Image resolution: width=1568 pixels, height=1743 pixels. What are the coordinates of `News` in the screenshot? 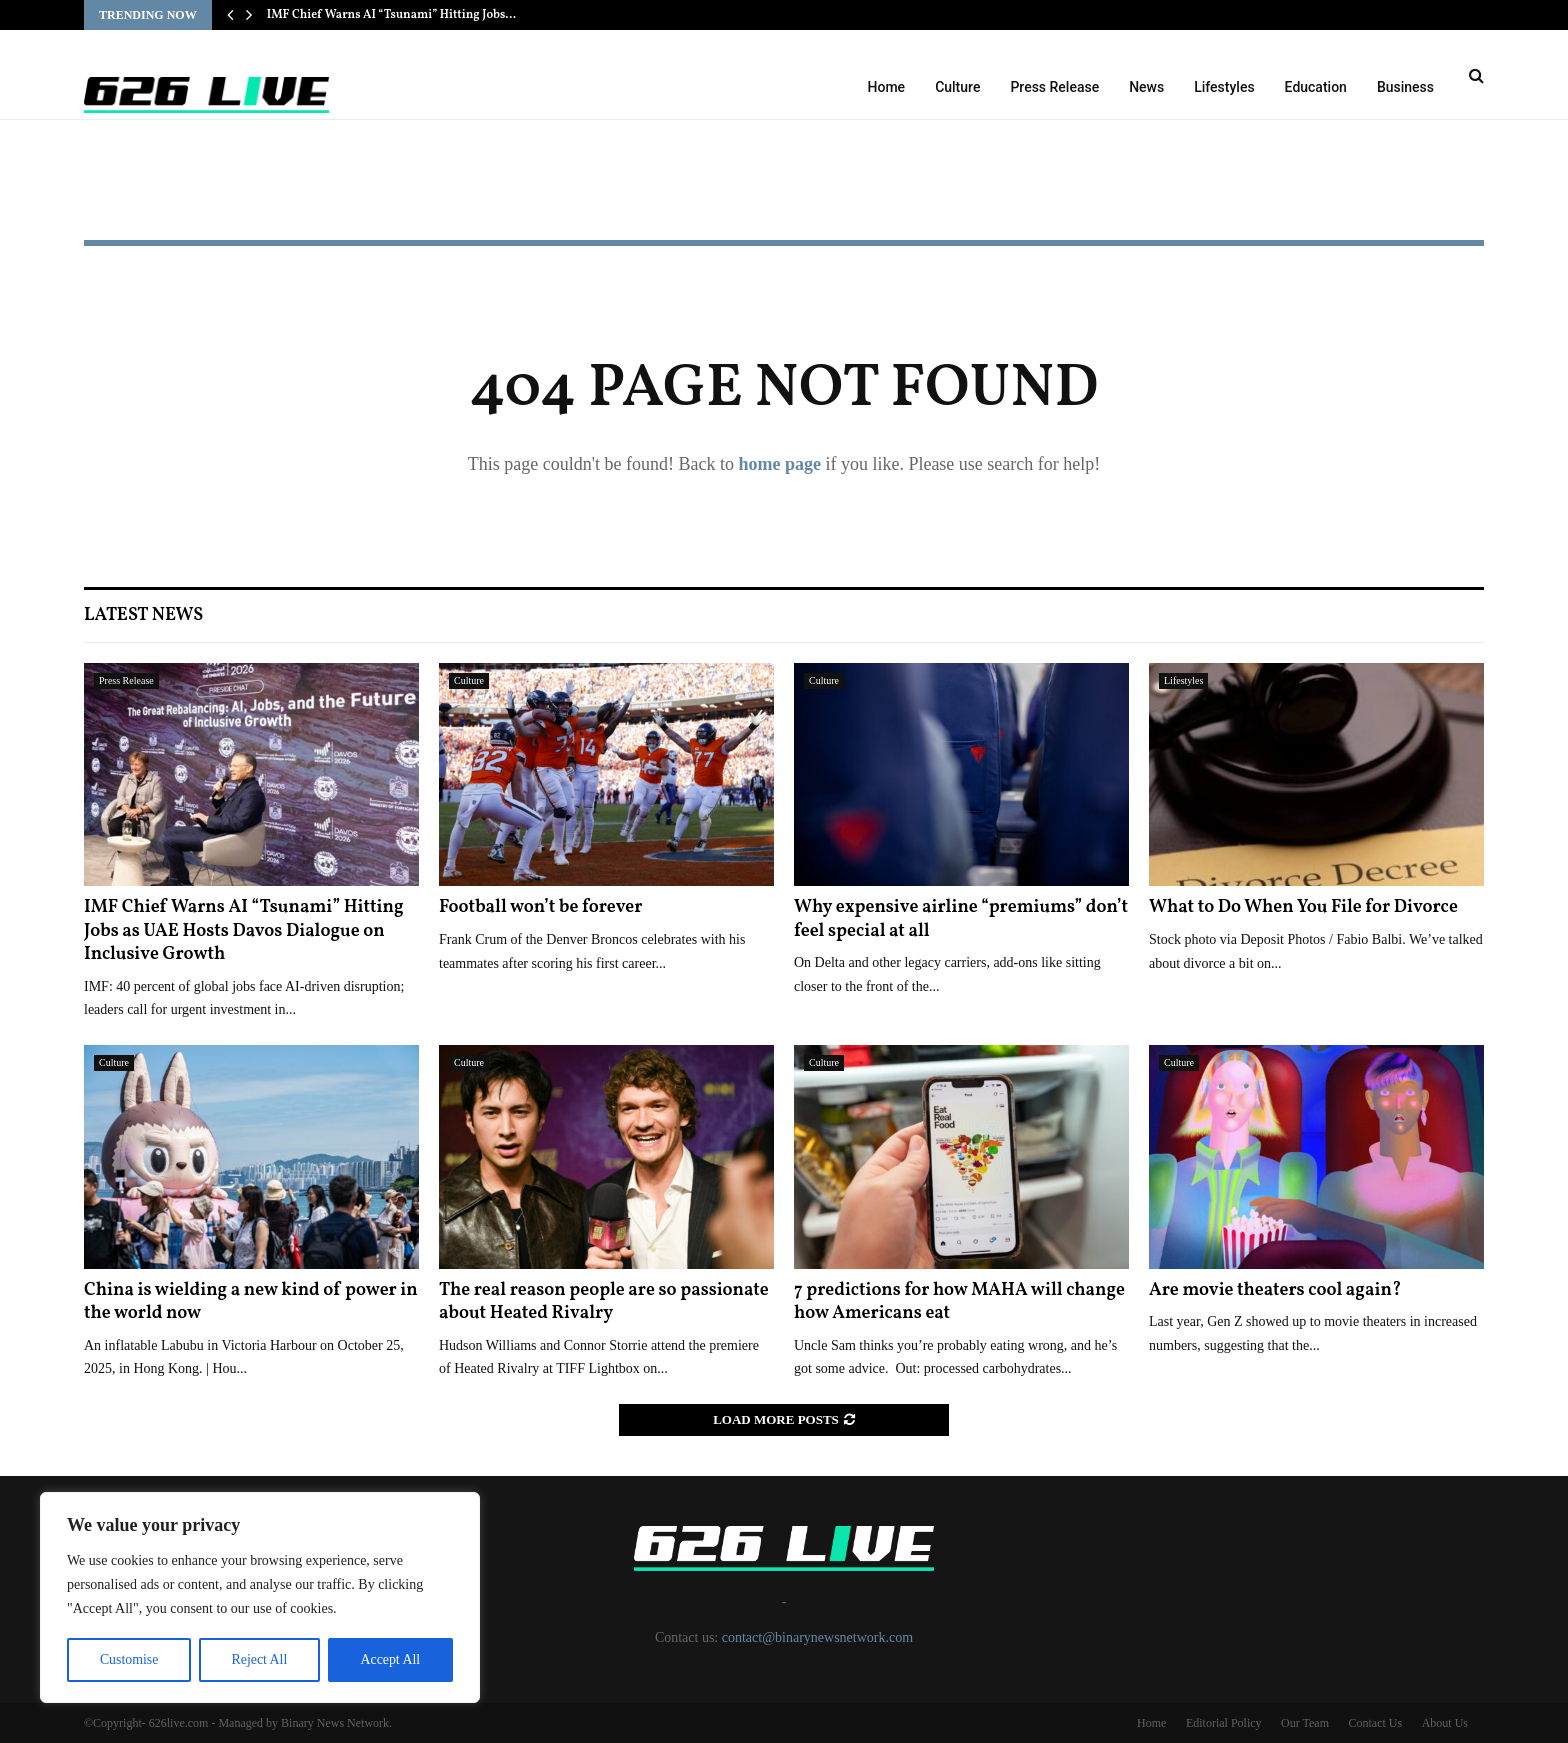 It's located at (1146, 87).